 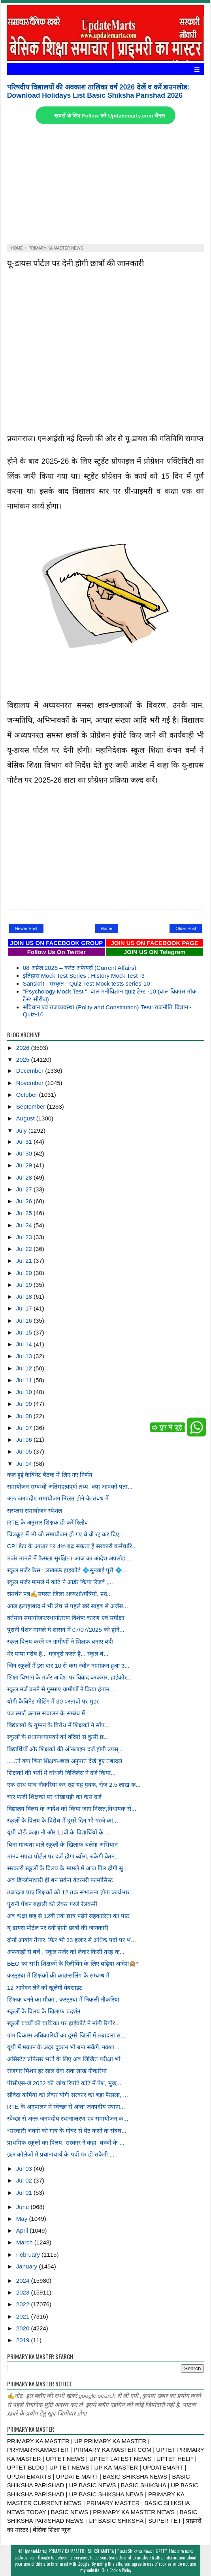 What do you see at coordinates (74, 1784) in the screenshot?
I see `एक साथ पांच नौकरियां कर रहा यह युवक, रोज 2.5 लाख क...` at bounding box center [74, 1784].